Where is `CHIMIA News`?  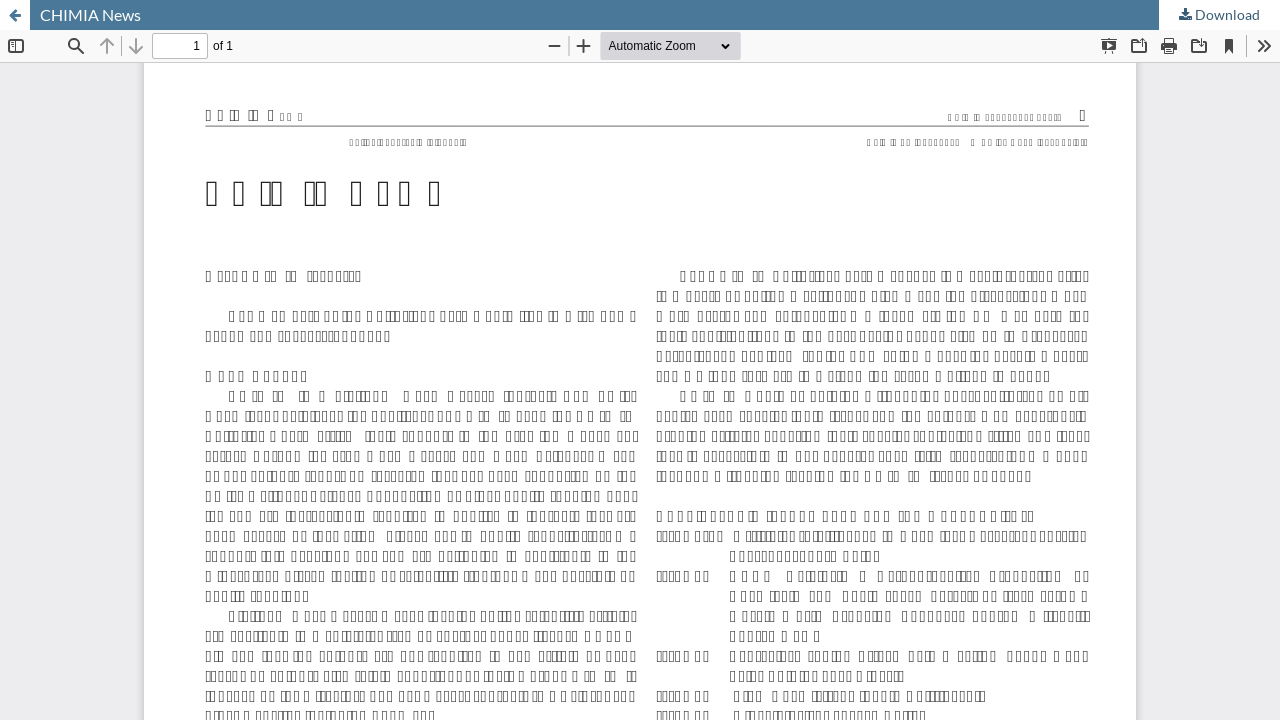 CHIMIA News is located at coordinates (90, 14).